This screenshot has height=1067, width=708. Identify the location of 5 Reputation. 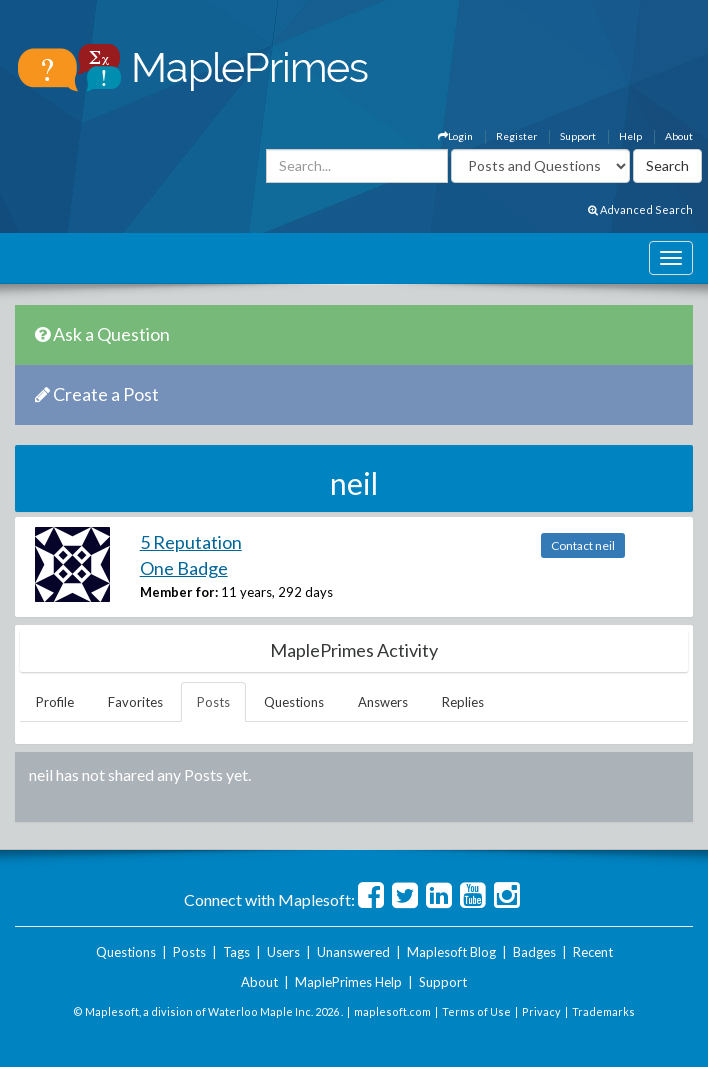
(191, 542).